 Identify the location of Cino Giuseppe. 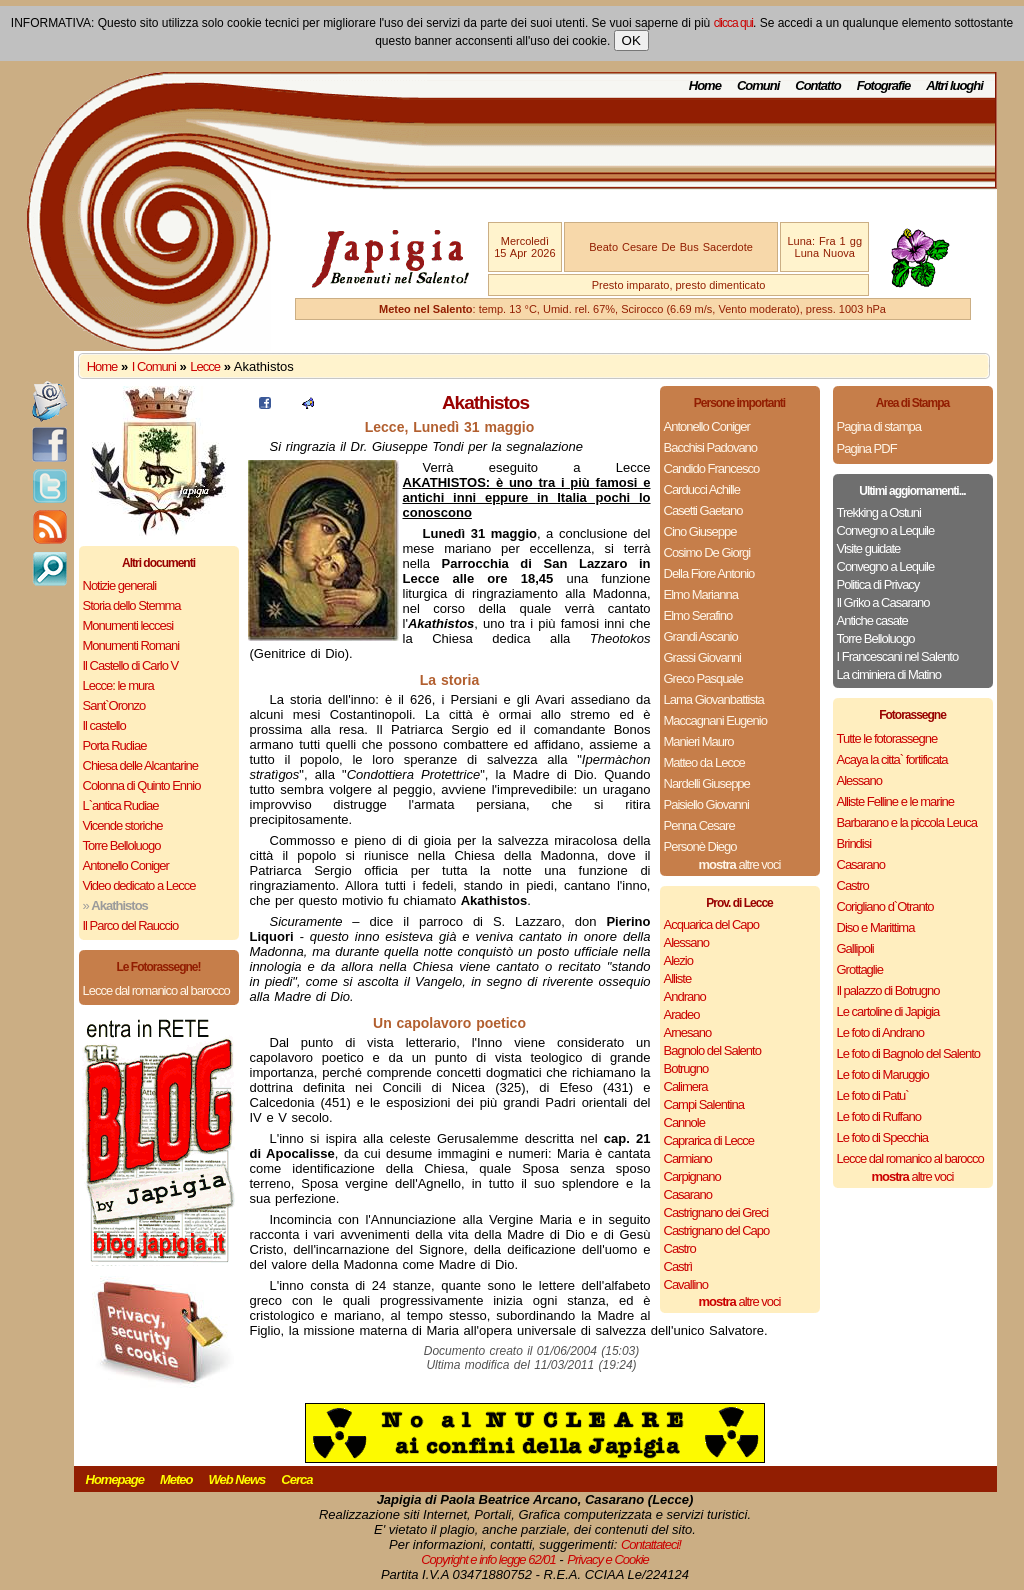
(700, 531).